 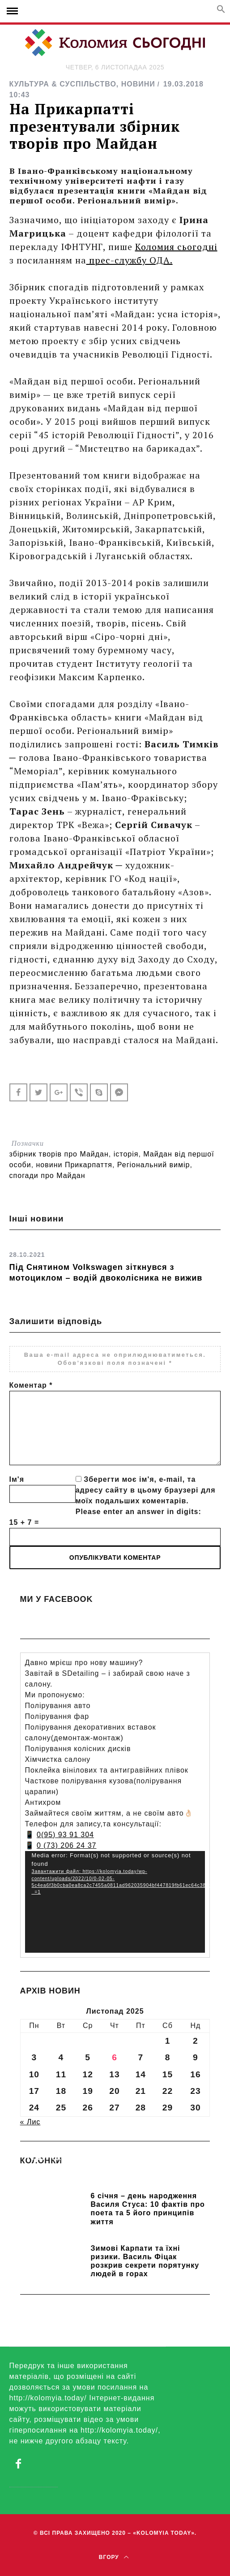 What do you see at coordinates (115, 1263) in the screenshot?
I see `[option]` at bounding box center [115, 1263].